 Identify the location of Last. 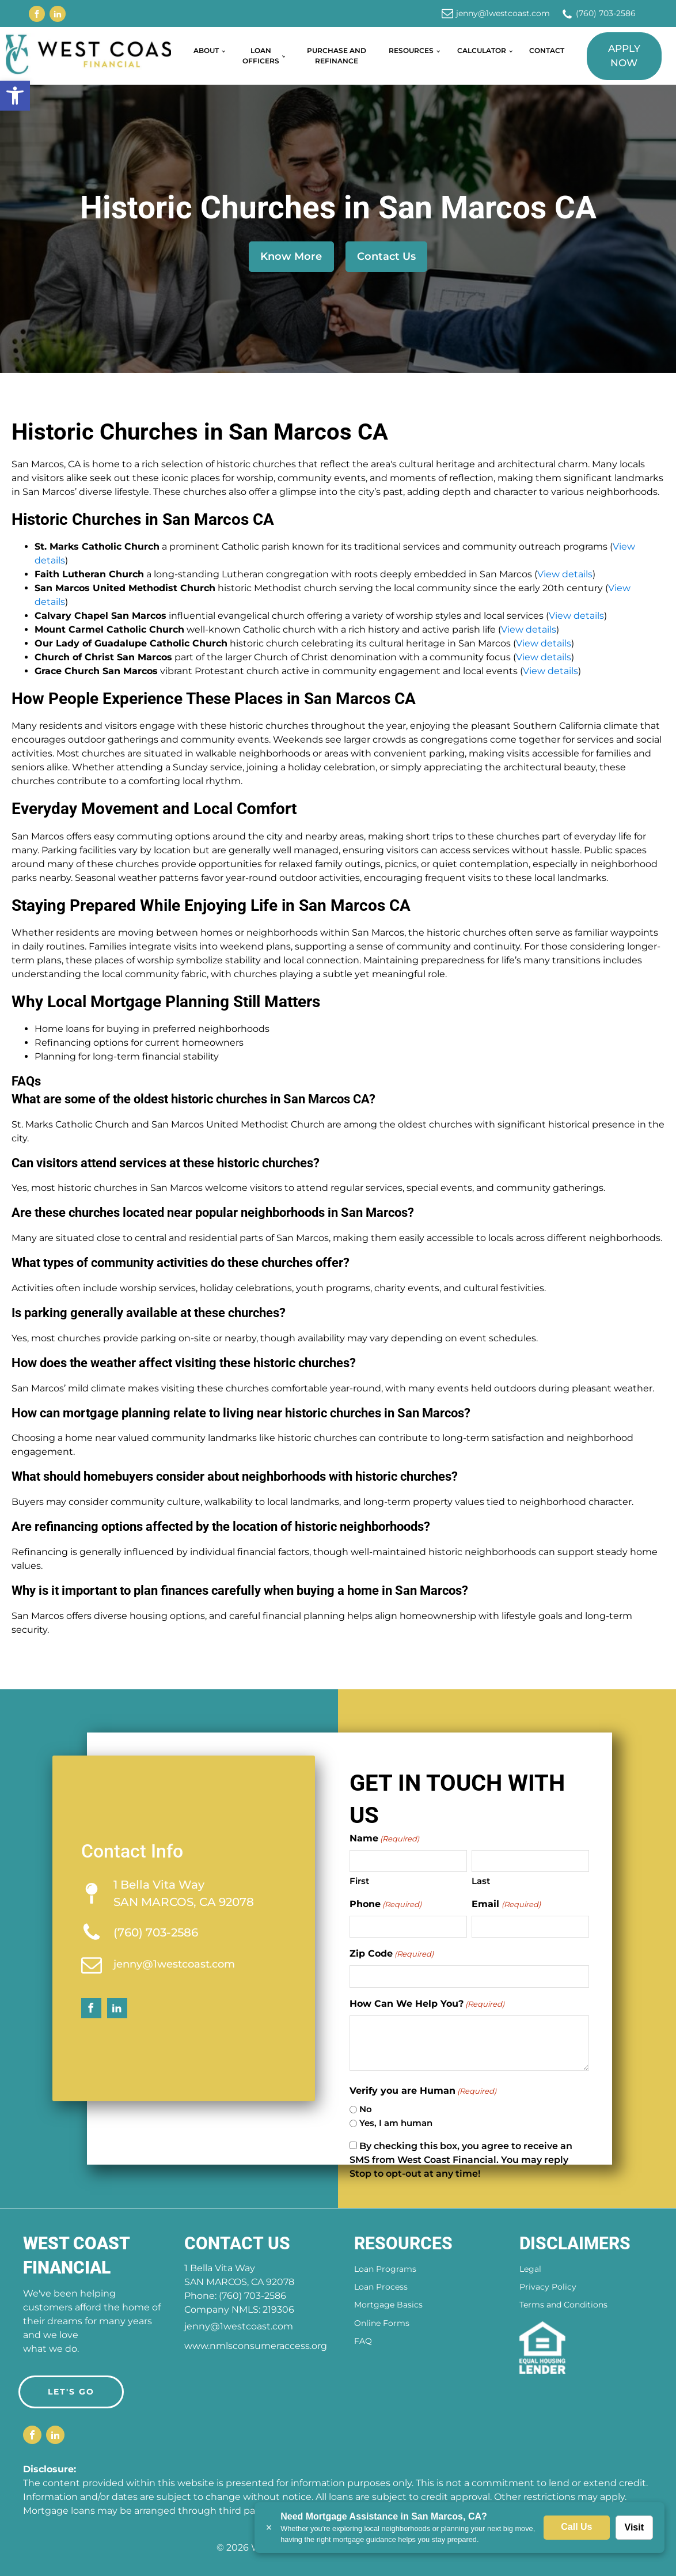
(481, 1880).